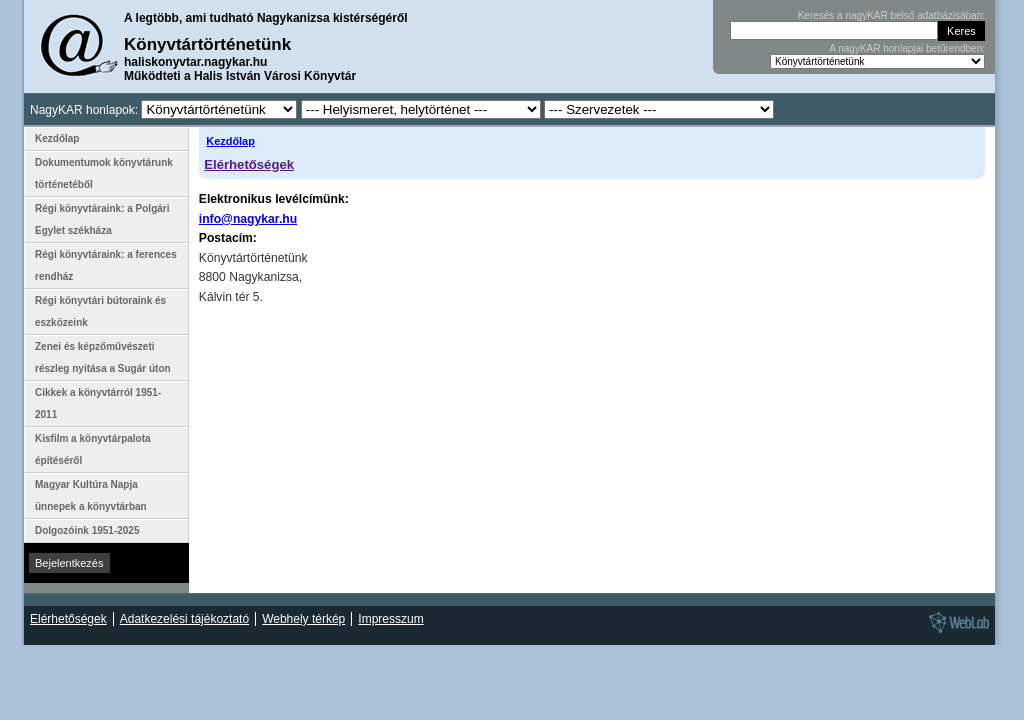 The image size is (1024, 720). I want to click on Webhely térkép, so click(303, 619).